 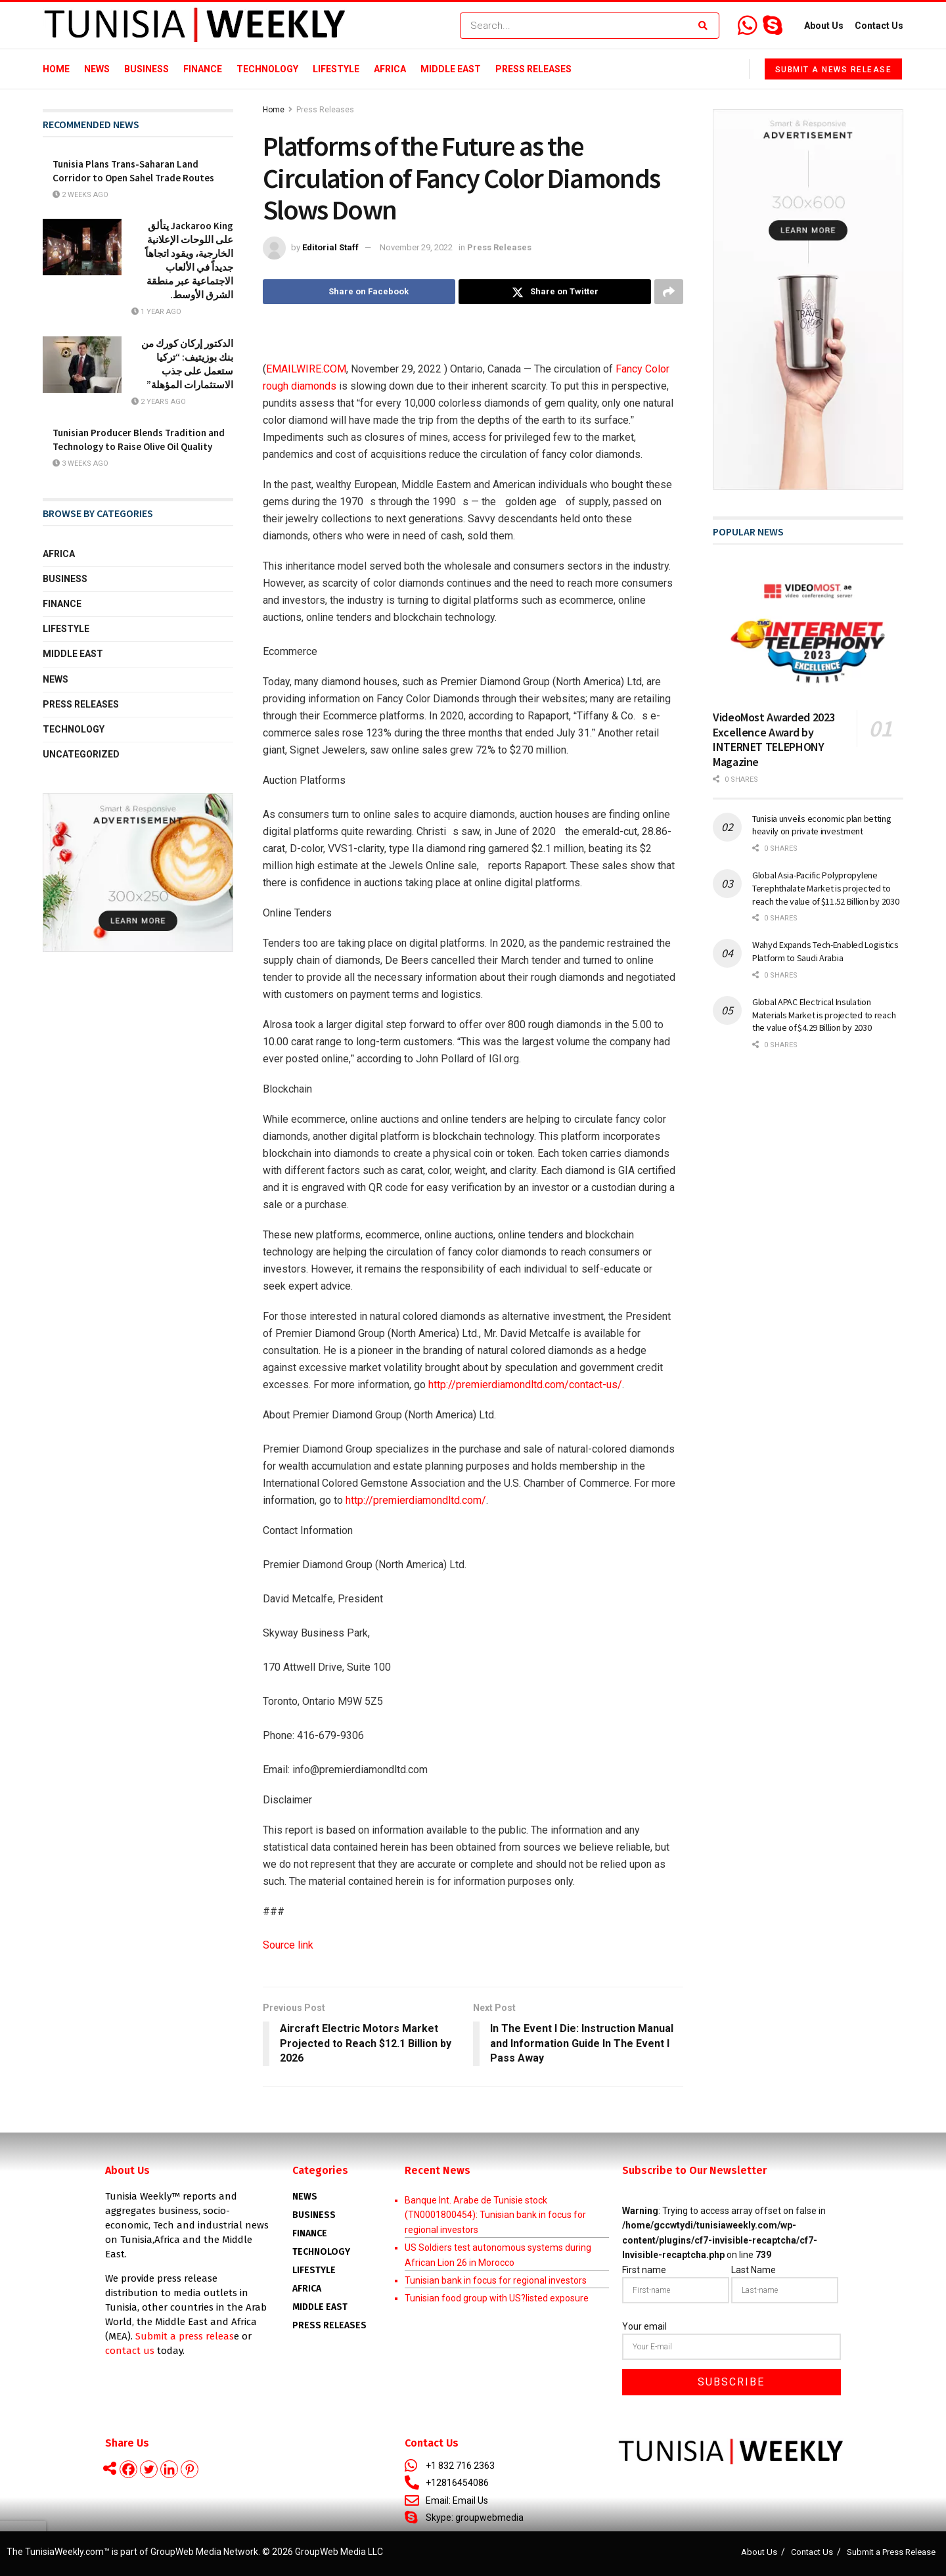 What do you see at coordinates (306, 369) in the screenshot?
I see `EMAILWIRE.COM` at bounding box center [306, 369].